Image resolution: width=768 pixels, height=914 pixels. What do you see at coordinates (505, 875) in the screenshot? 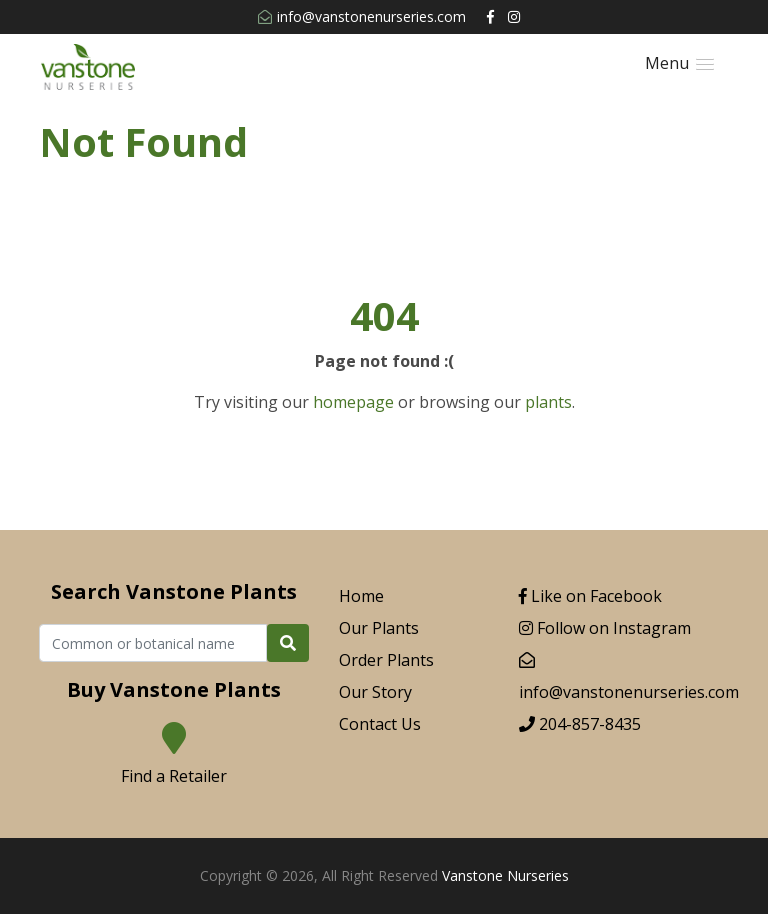
I see `Vanstone Nurseries` at bounding box center [505, 875].